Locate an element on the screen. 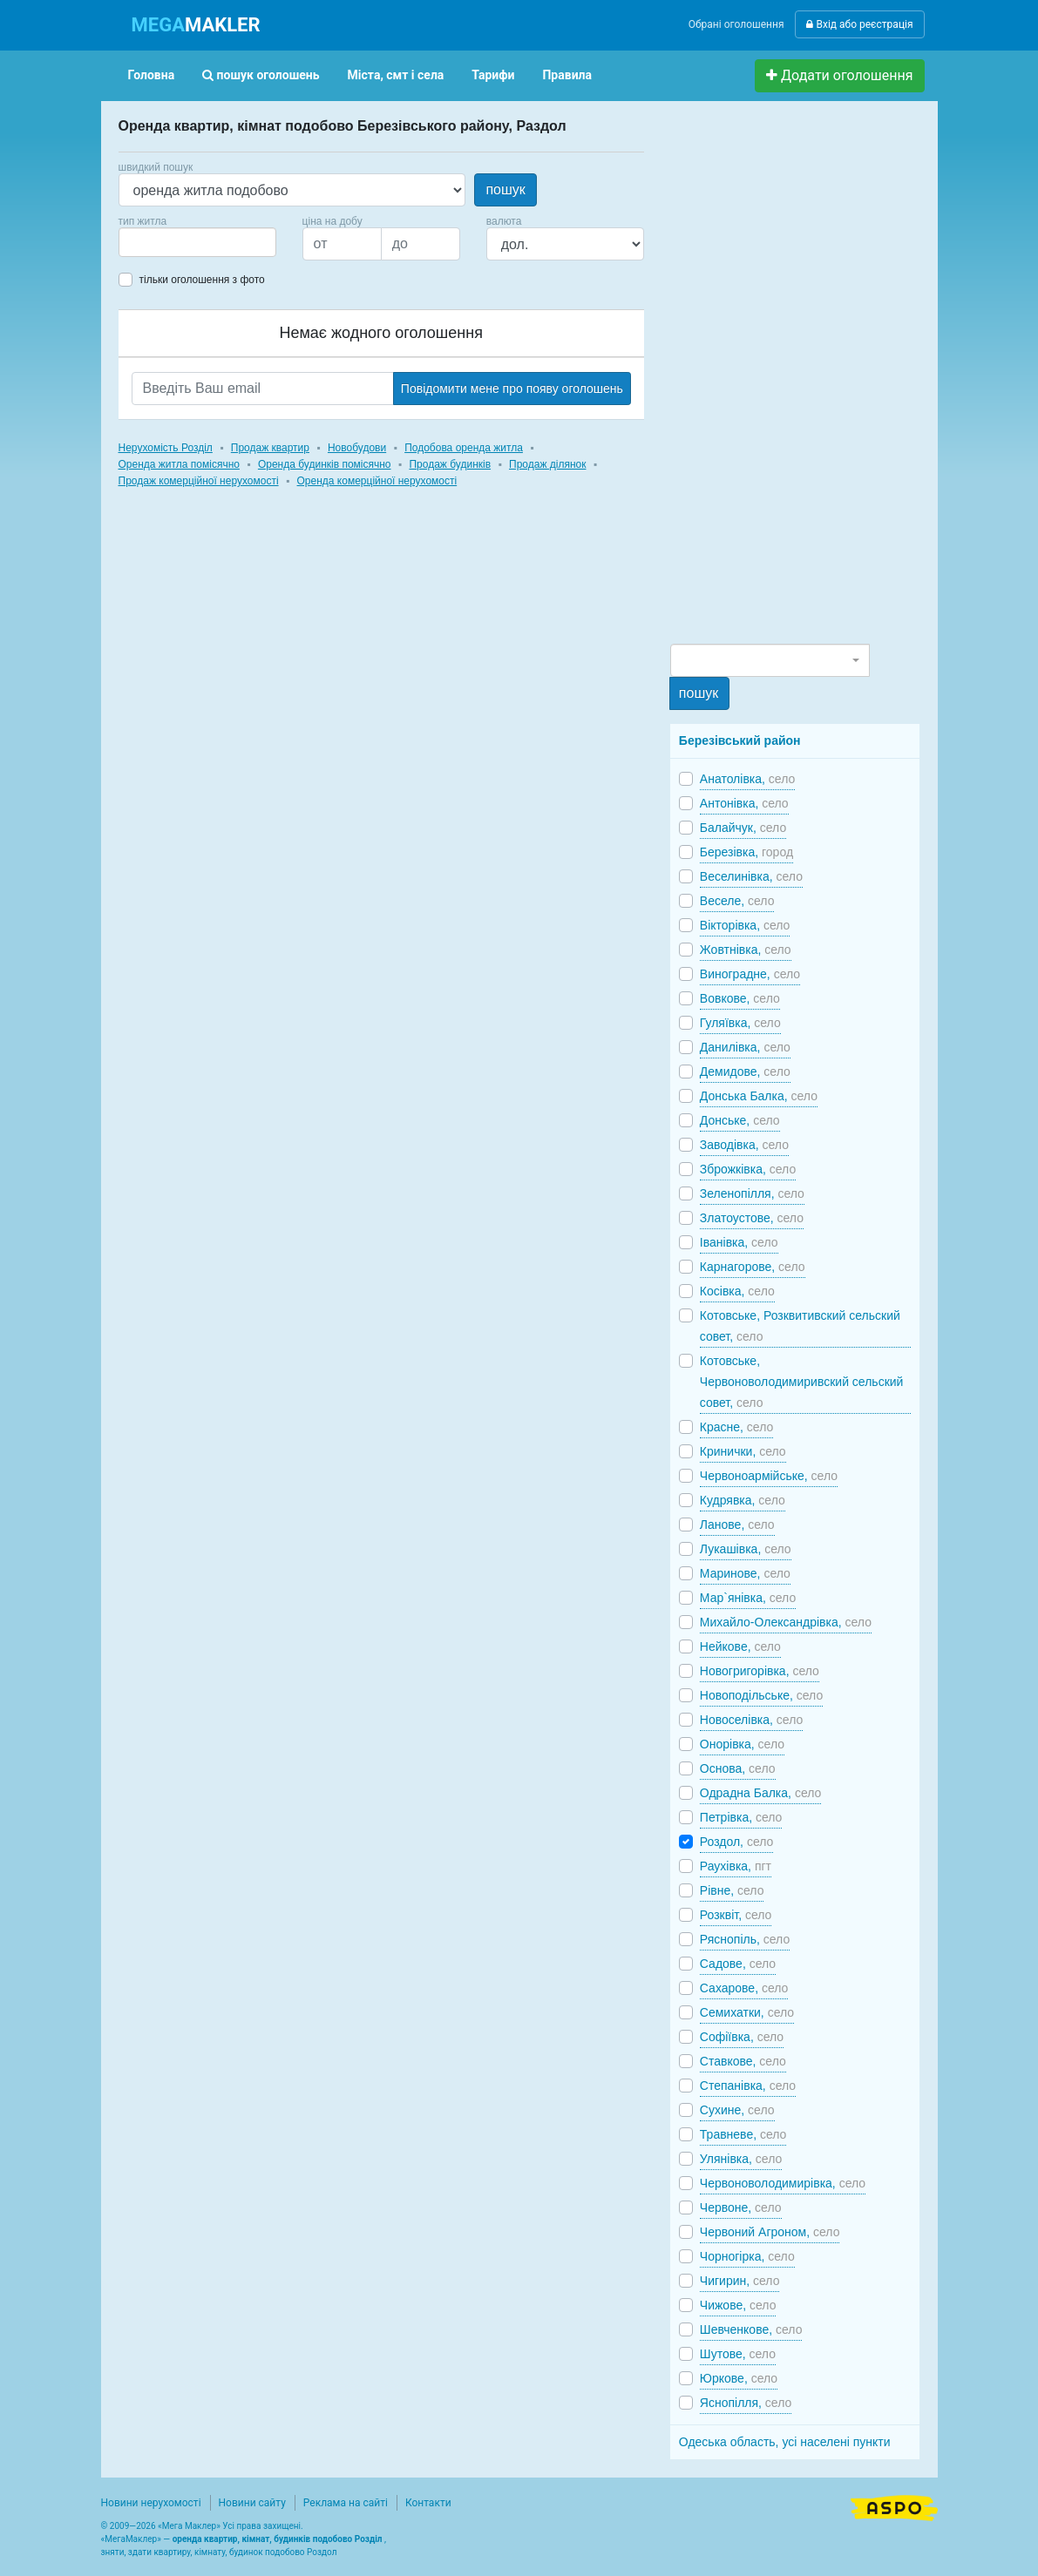  Основа, is located at coordinates (738, 1768).